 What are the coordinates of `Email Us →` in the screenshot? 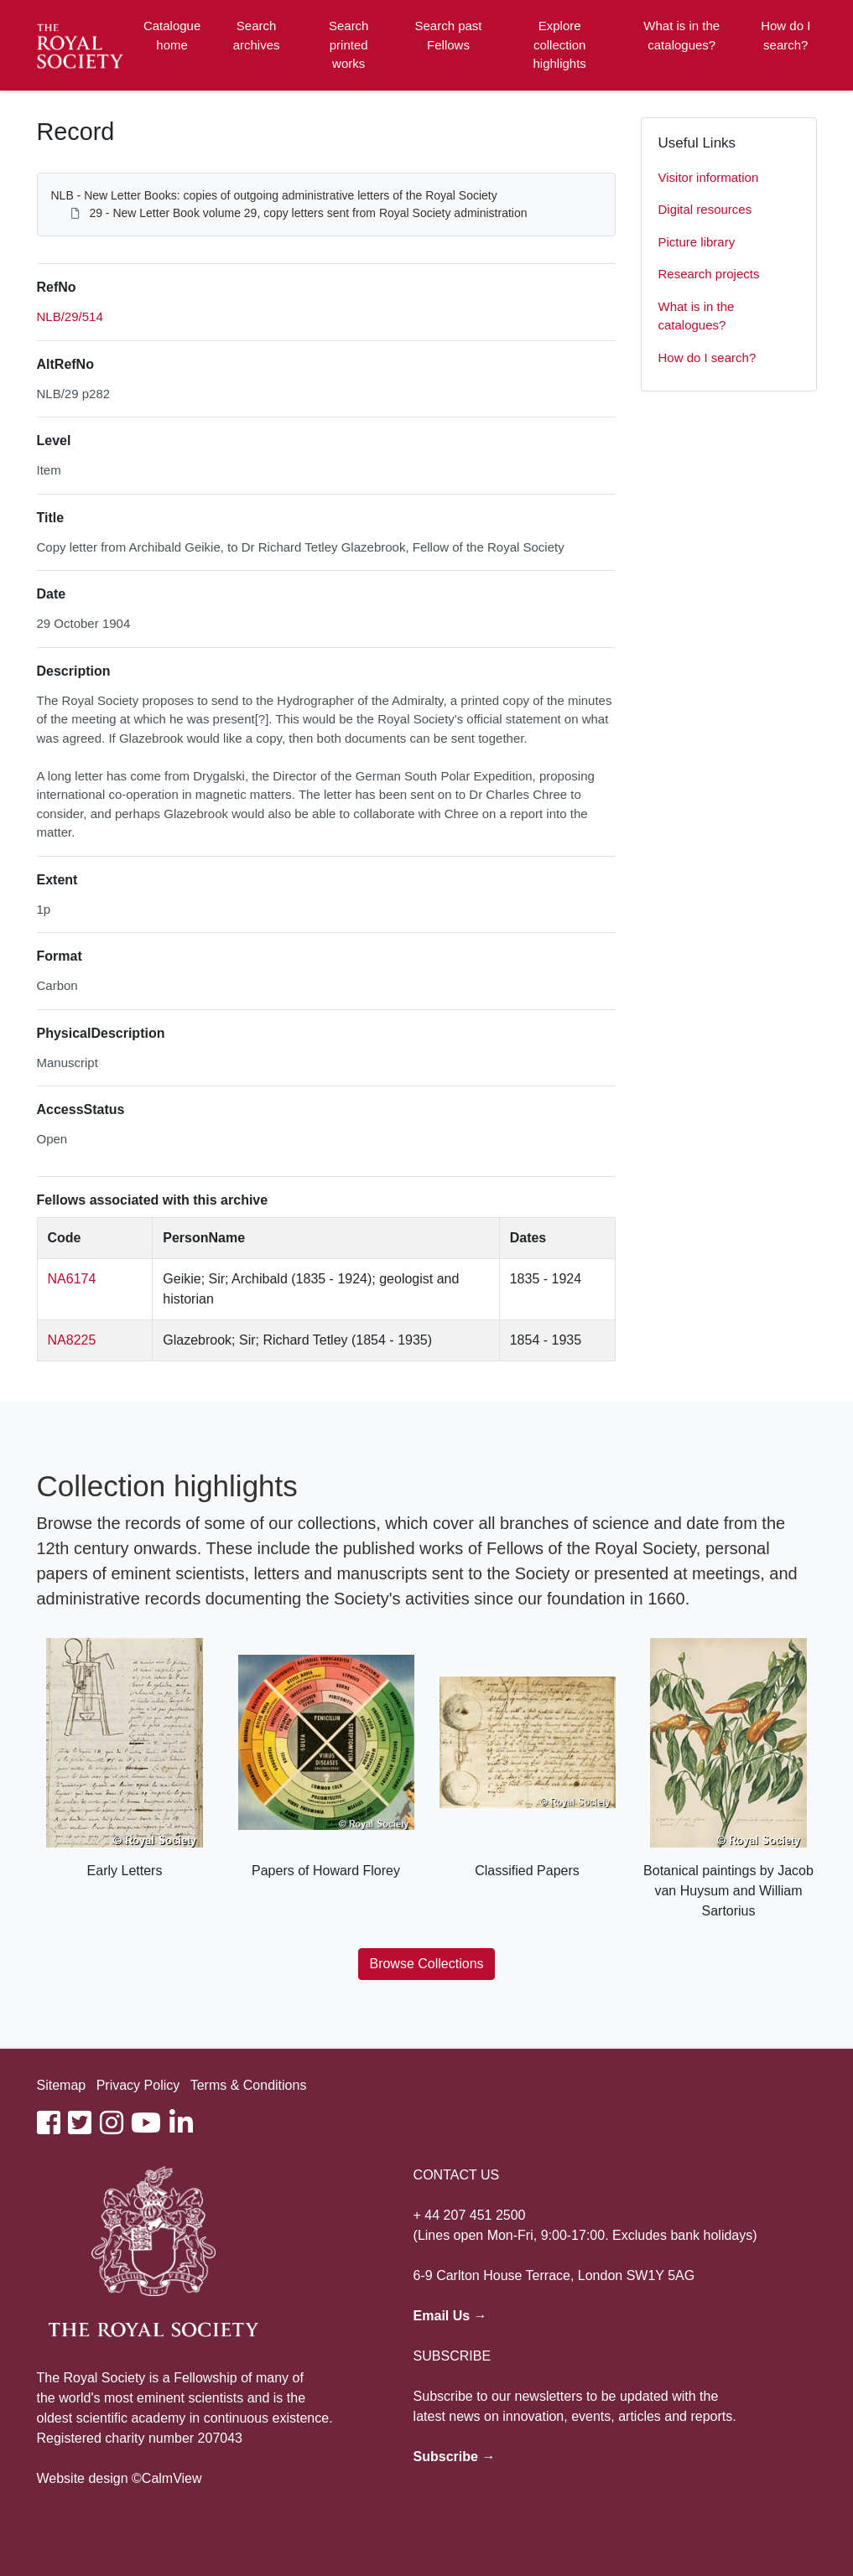 It's located at (450, 2316).